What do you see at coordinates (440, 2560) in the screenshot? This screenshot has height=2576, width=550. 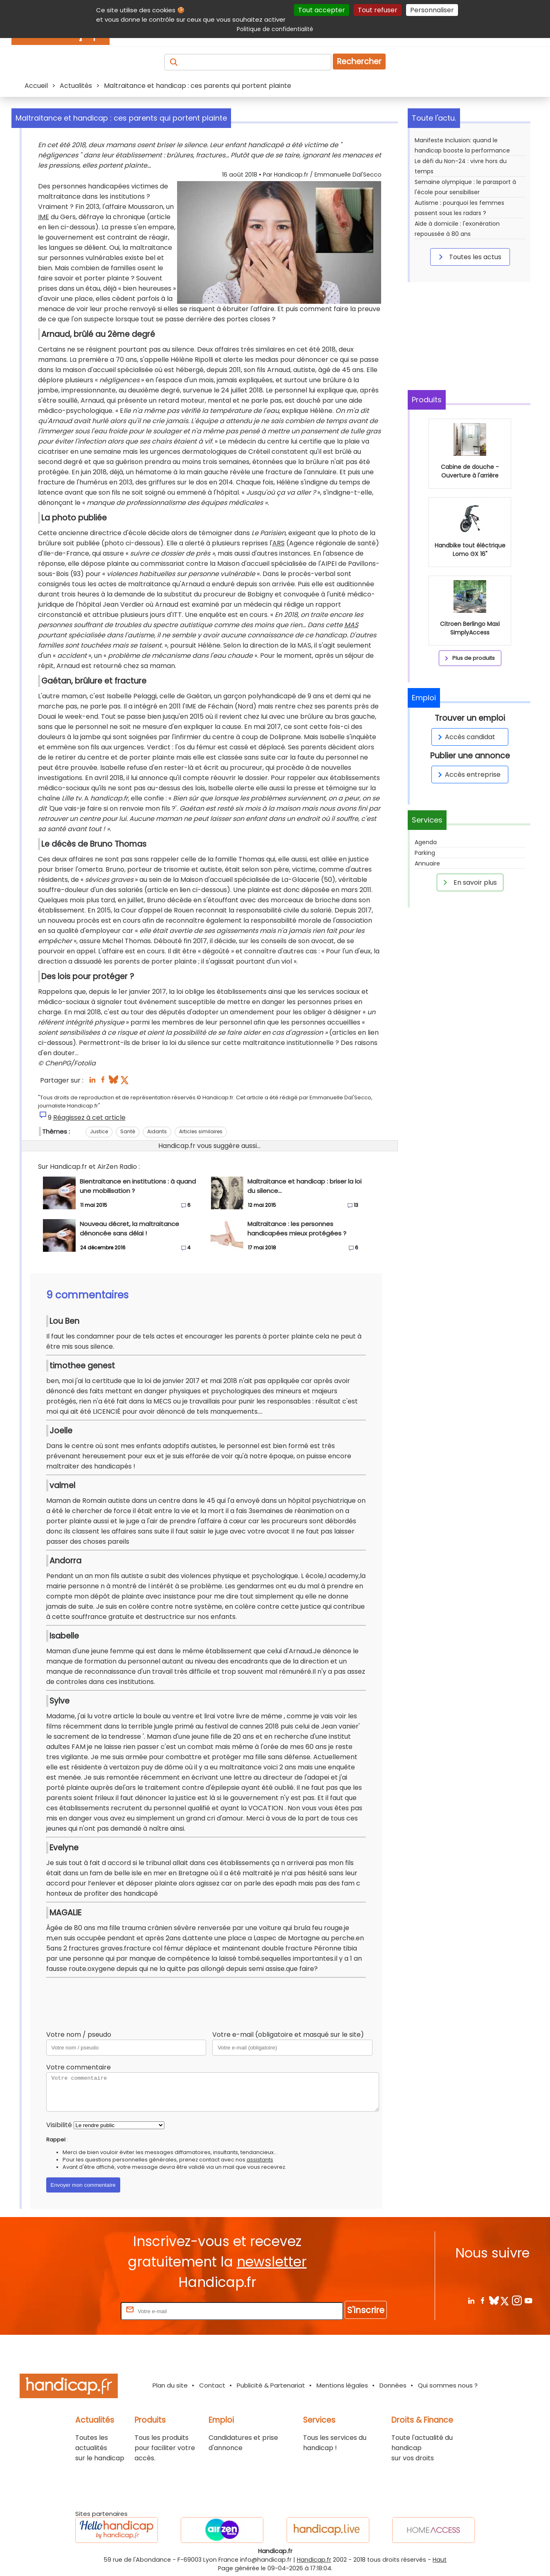 I see `Haut` at bounding box center [440, 2560].